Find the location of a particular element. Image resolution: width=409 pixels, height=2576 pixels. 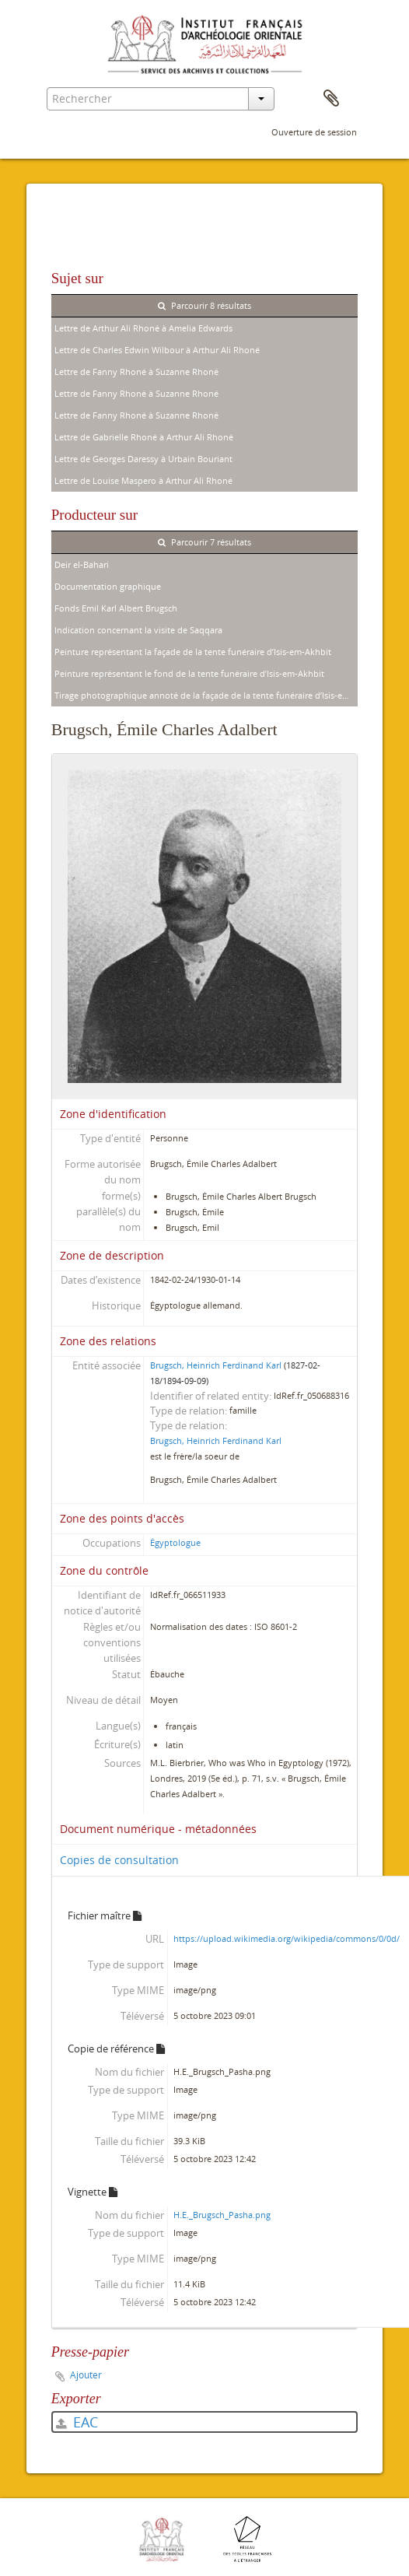

Lettre de Georges Daressy à Urbain Bouriant is located at coordinates (143, 458).